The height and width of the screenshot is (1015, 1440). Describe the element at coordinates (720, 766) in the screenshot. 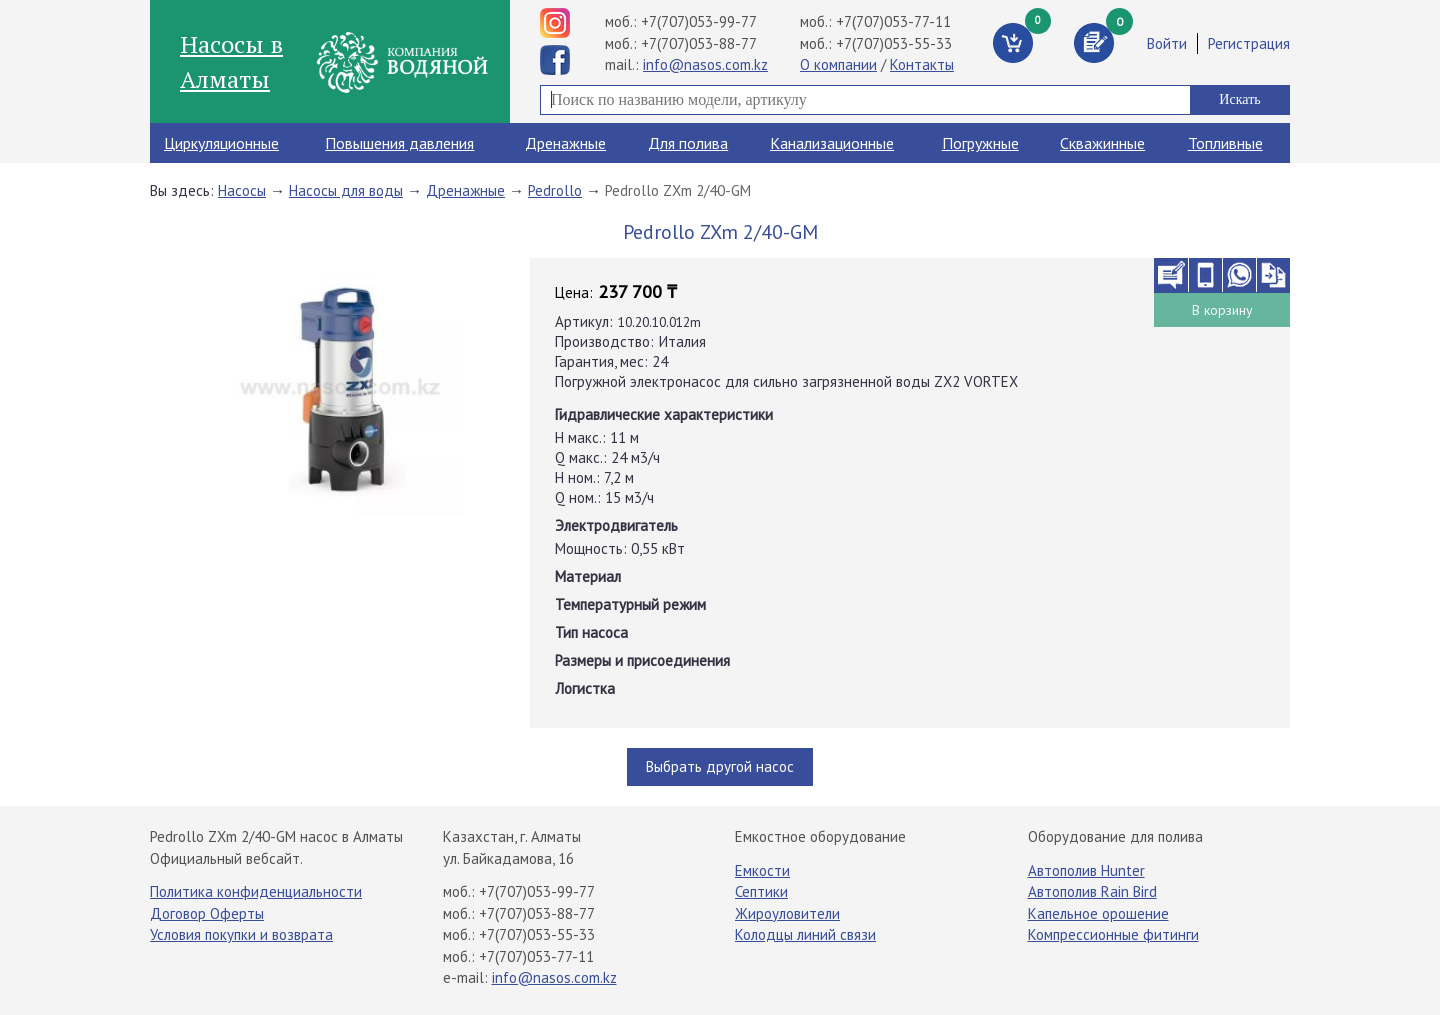

I see `Выбрать другой насос` at that location.